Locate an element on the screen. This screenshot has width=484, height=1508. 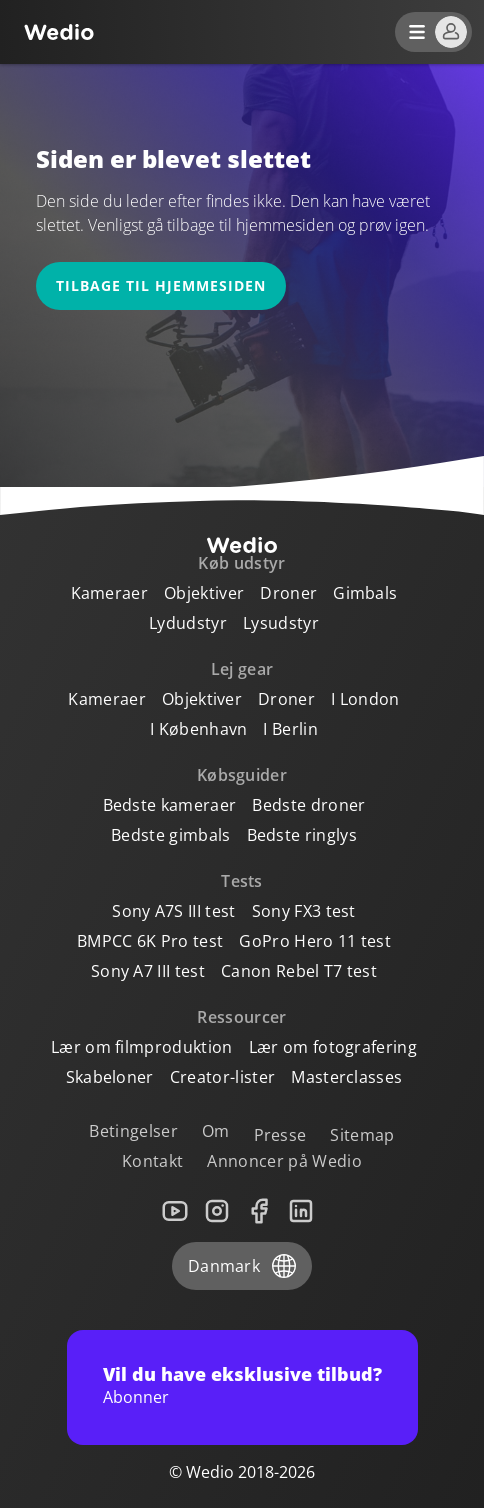
Presse is located at coordinates (280, 1135).